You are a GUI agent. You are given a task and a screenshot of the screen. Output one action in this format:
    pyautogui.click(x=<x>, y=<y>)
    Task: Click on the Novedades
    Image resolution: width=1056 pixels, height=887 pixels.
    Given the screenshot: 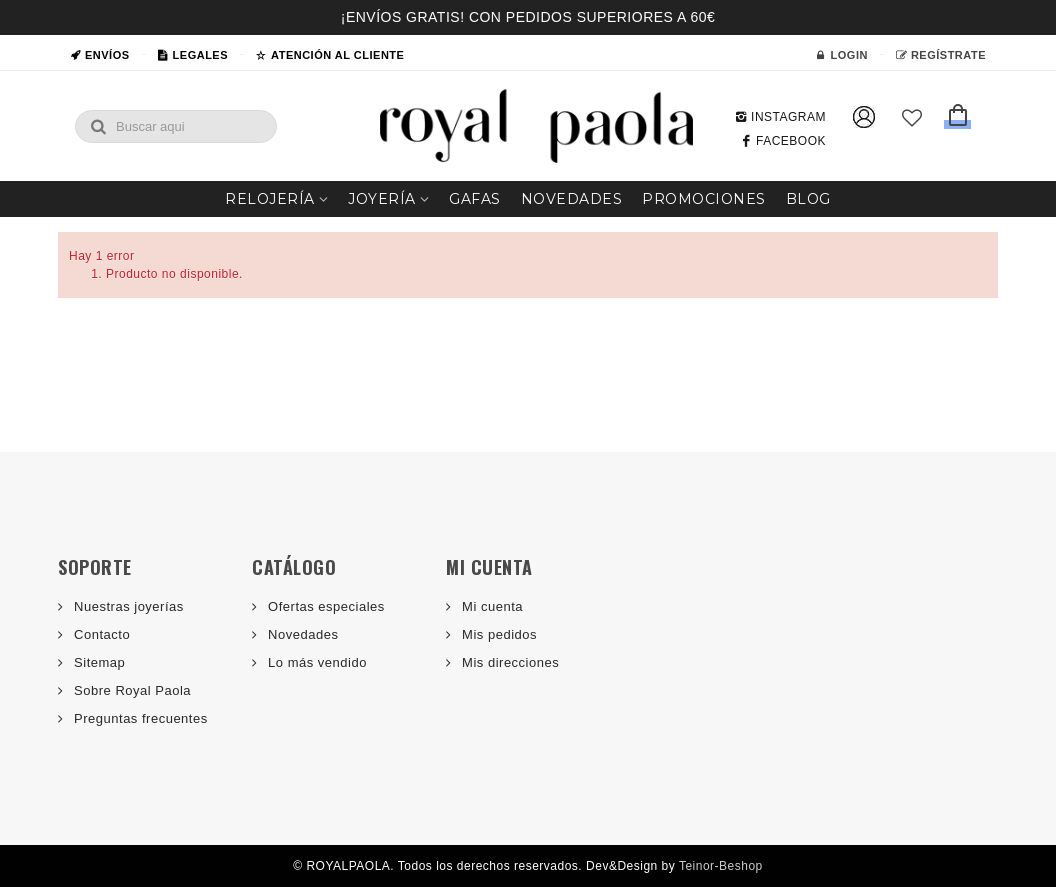 What is the action you would take?
    pyautogui.click(x=572, y=199)
    